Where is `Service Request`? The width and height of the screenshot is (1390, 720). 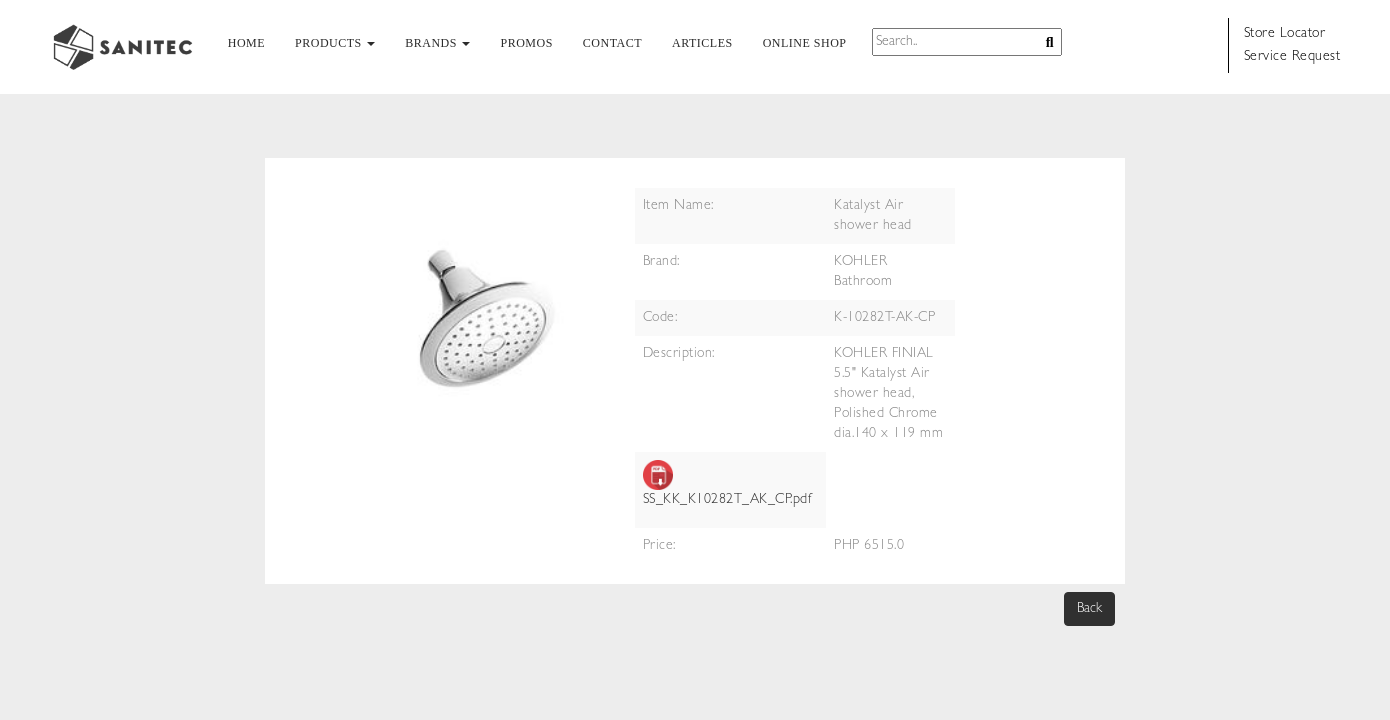
Service Request is located at coordinates (1292, 57).